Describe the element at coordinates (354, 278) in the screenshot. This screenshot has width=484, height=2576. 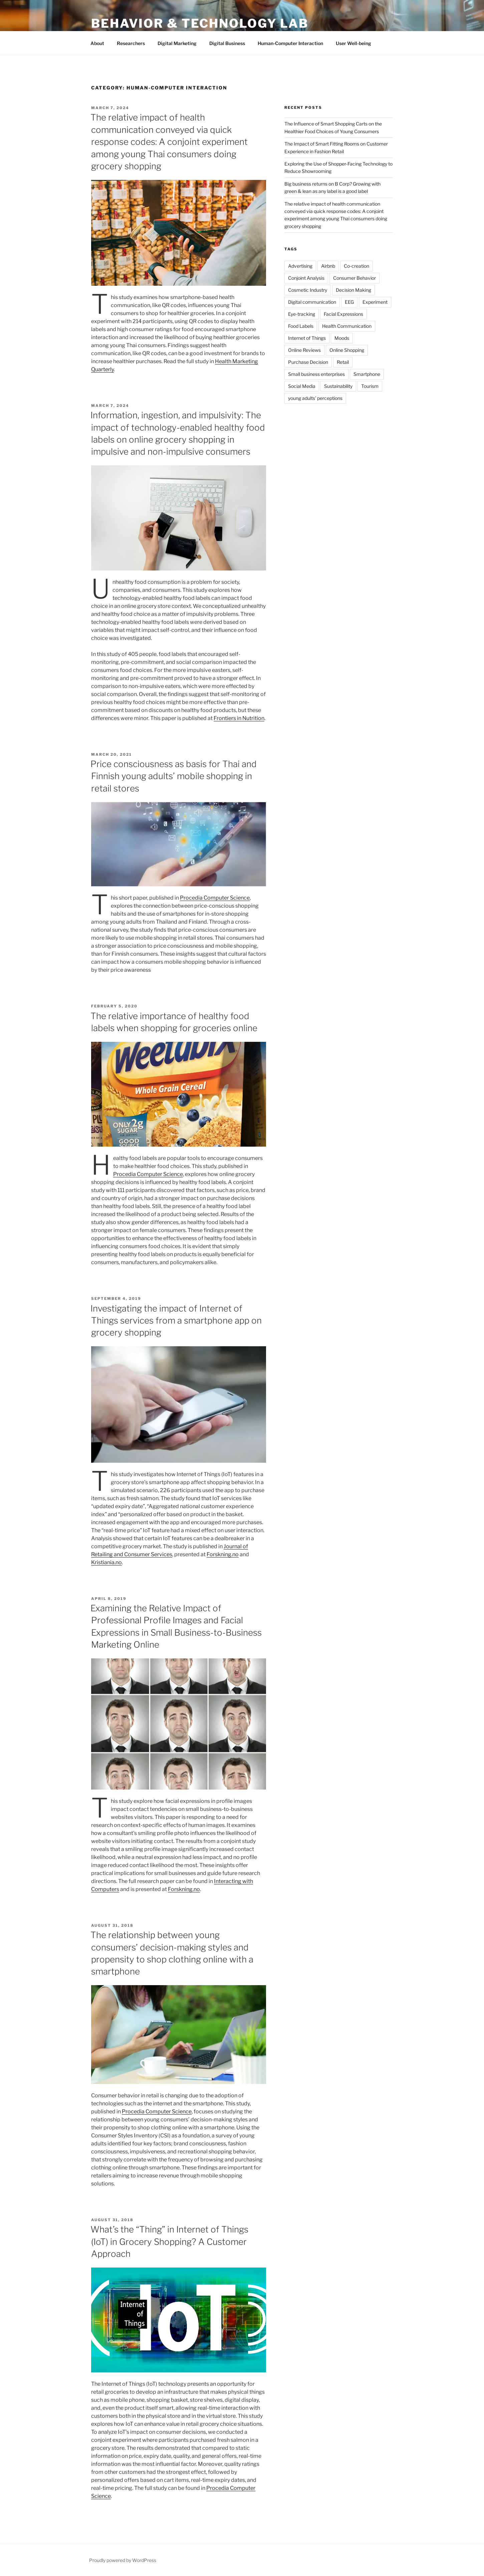
I see `Consumer Behavior` at that location.